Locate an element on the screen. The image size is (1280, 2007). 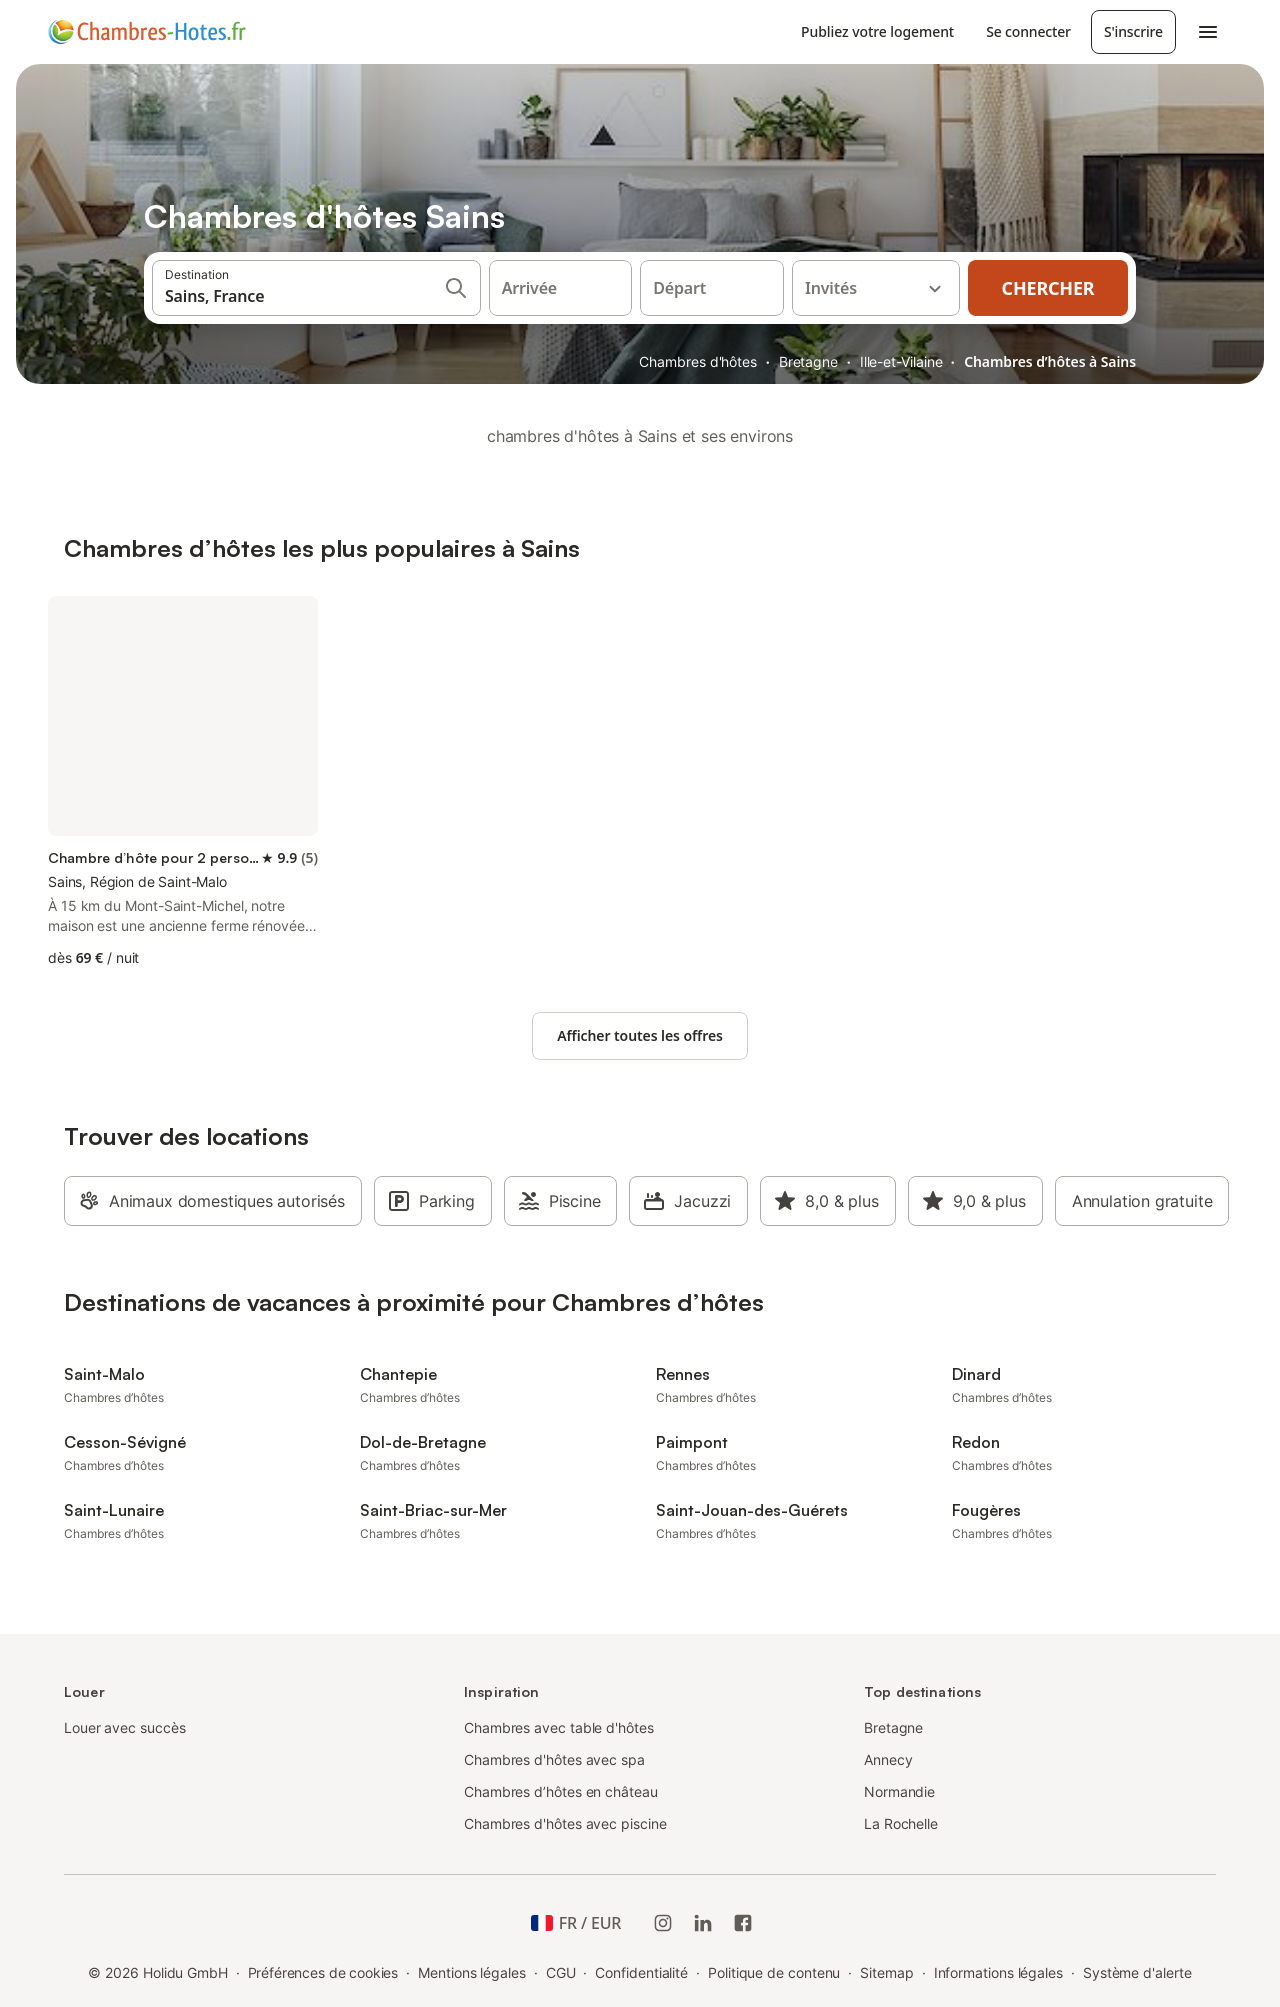
Louer avec succès is located at coordinates (125, 1727).